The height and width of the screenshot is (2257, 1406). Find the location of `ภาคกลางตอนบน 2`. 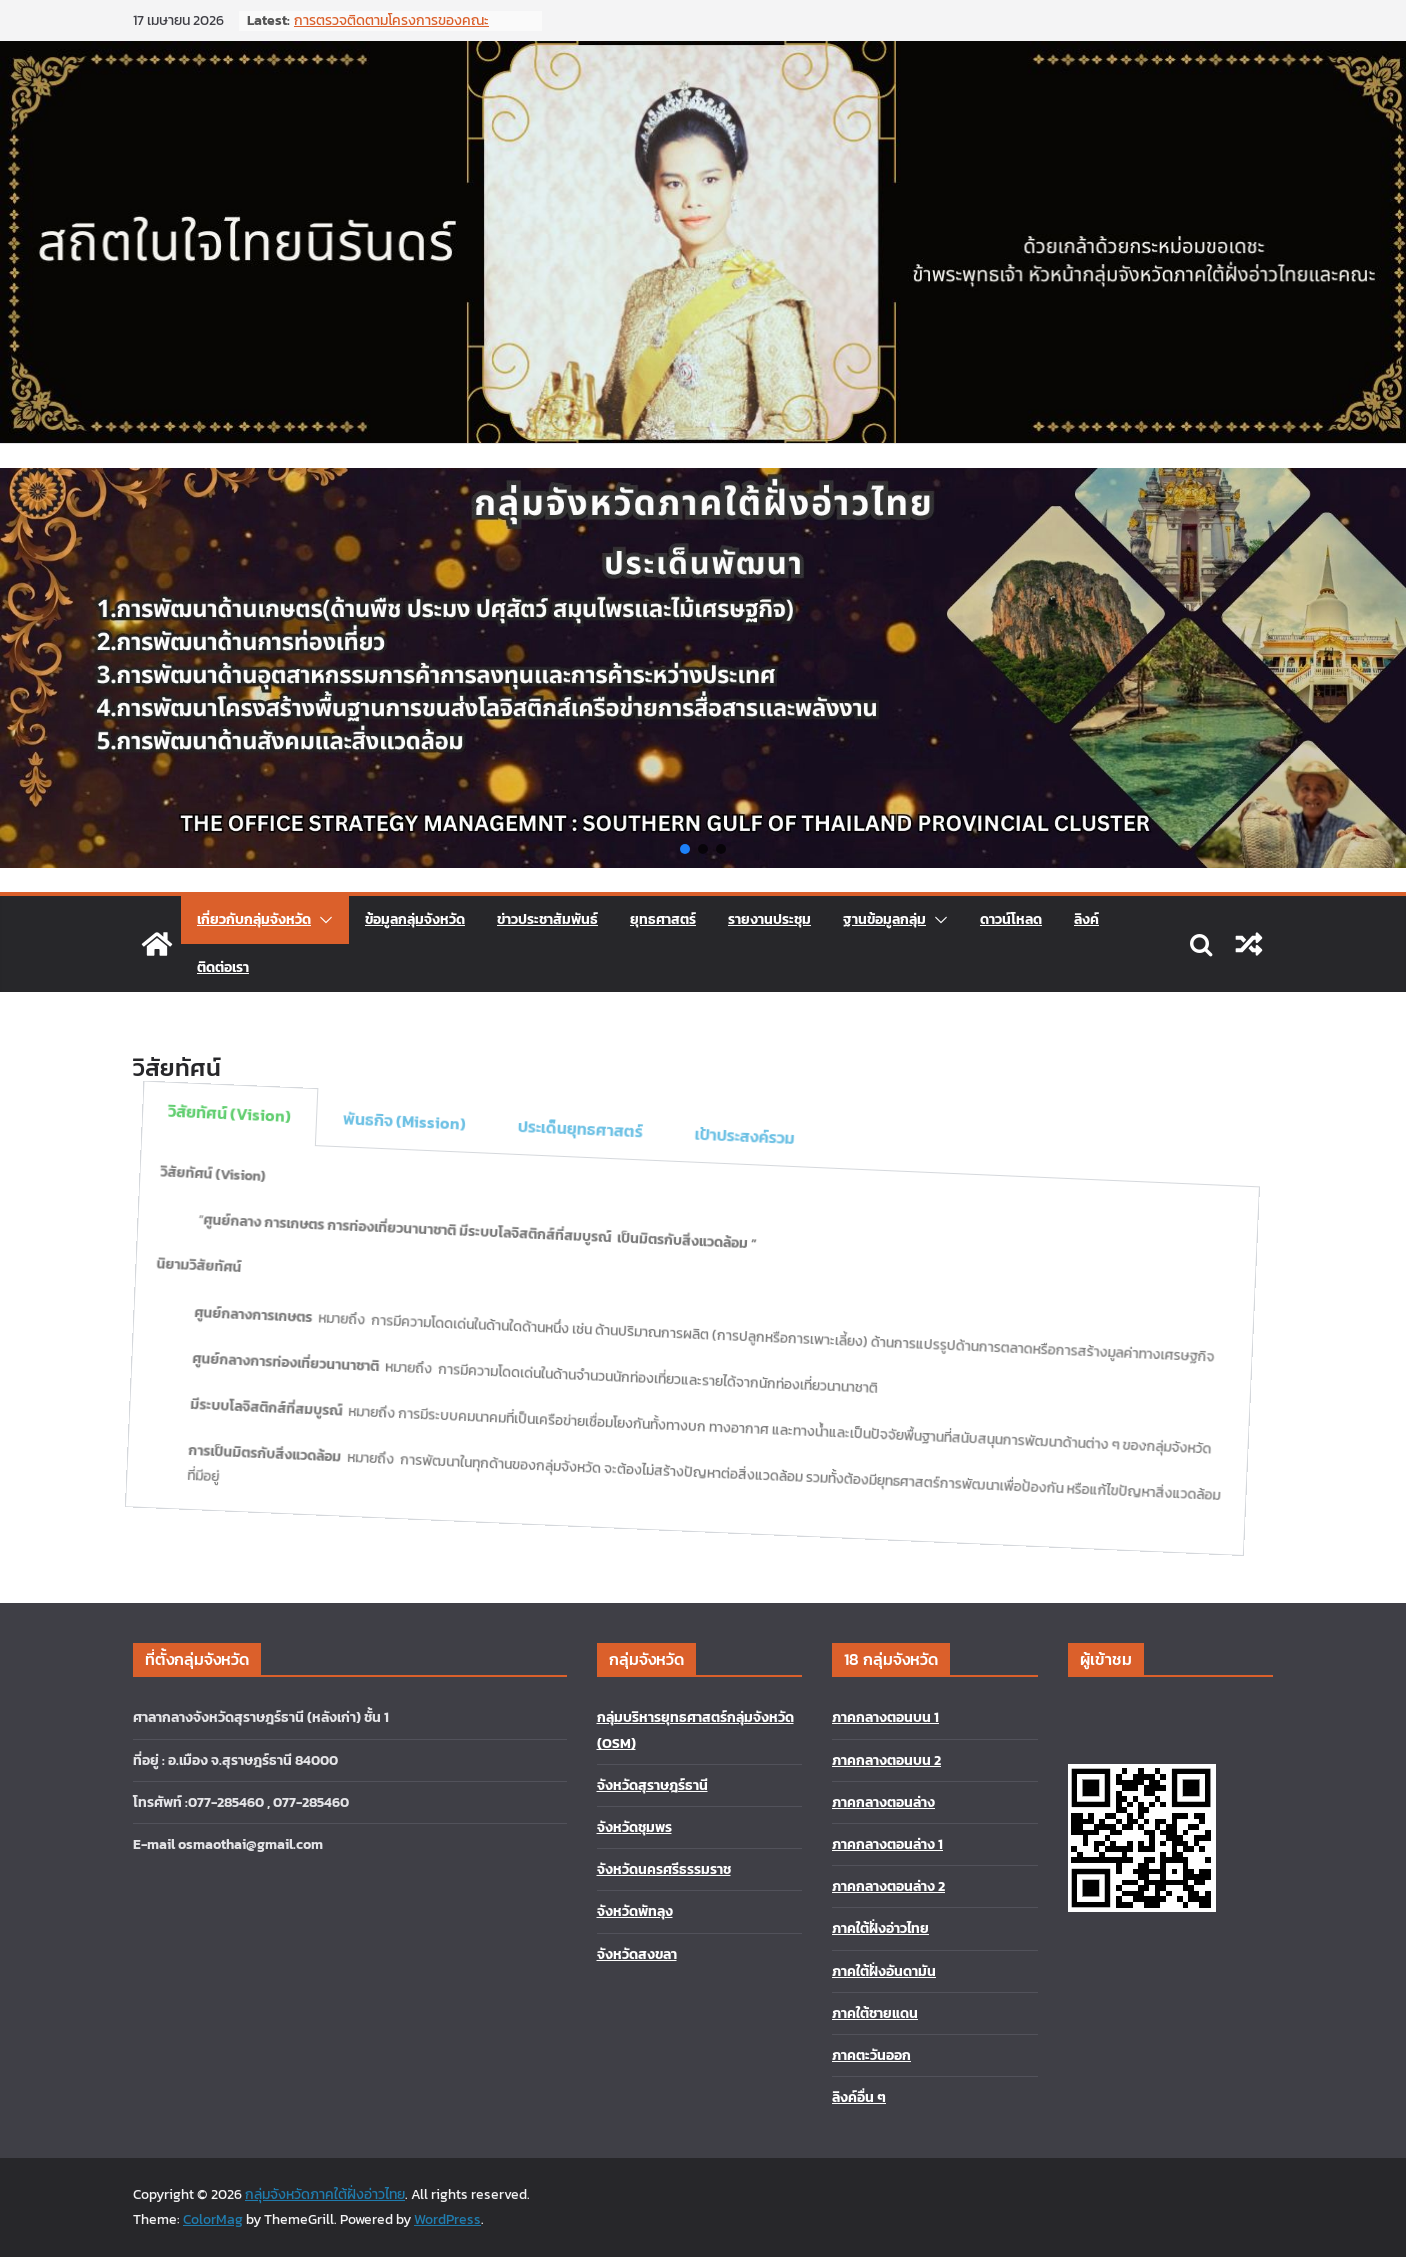

ภาคกลางตอนบน 2 is located at coordinates (886, 1760).